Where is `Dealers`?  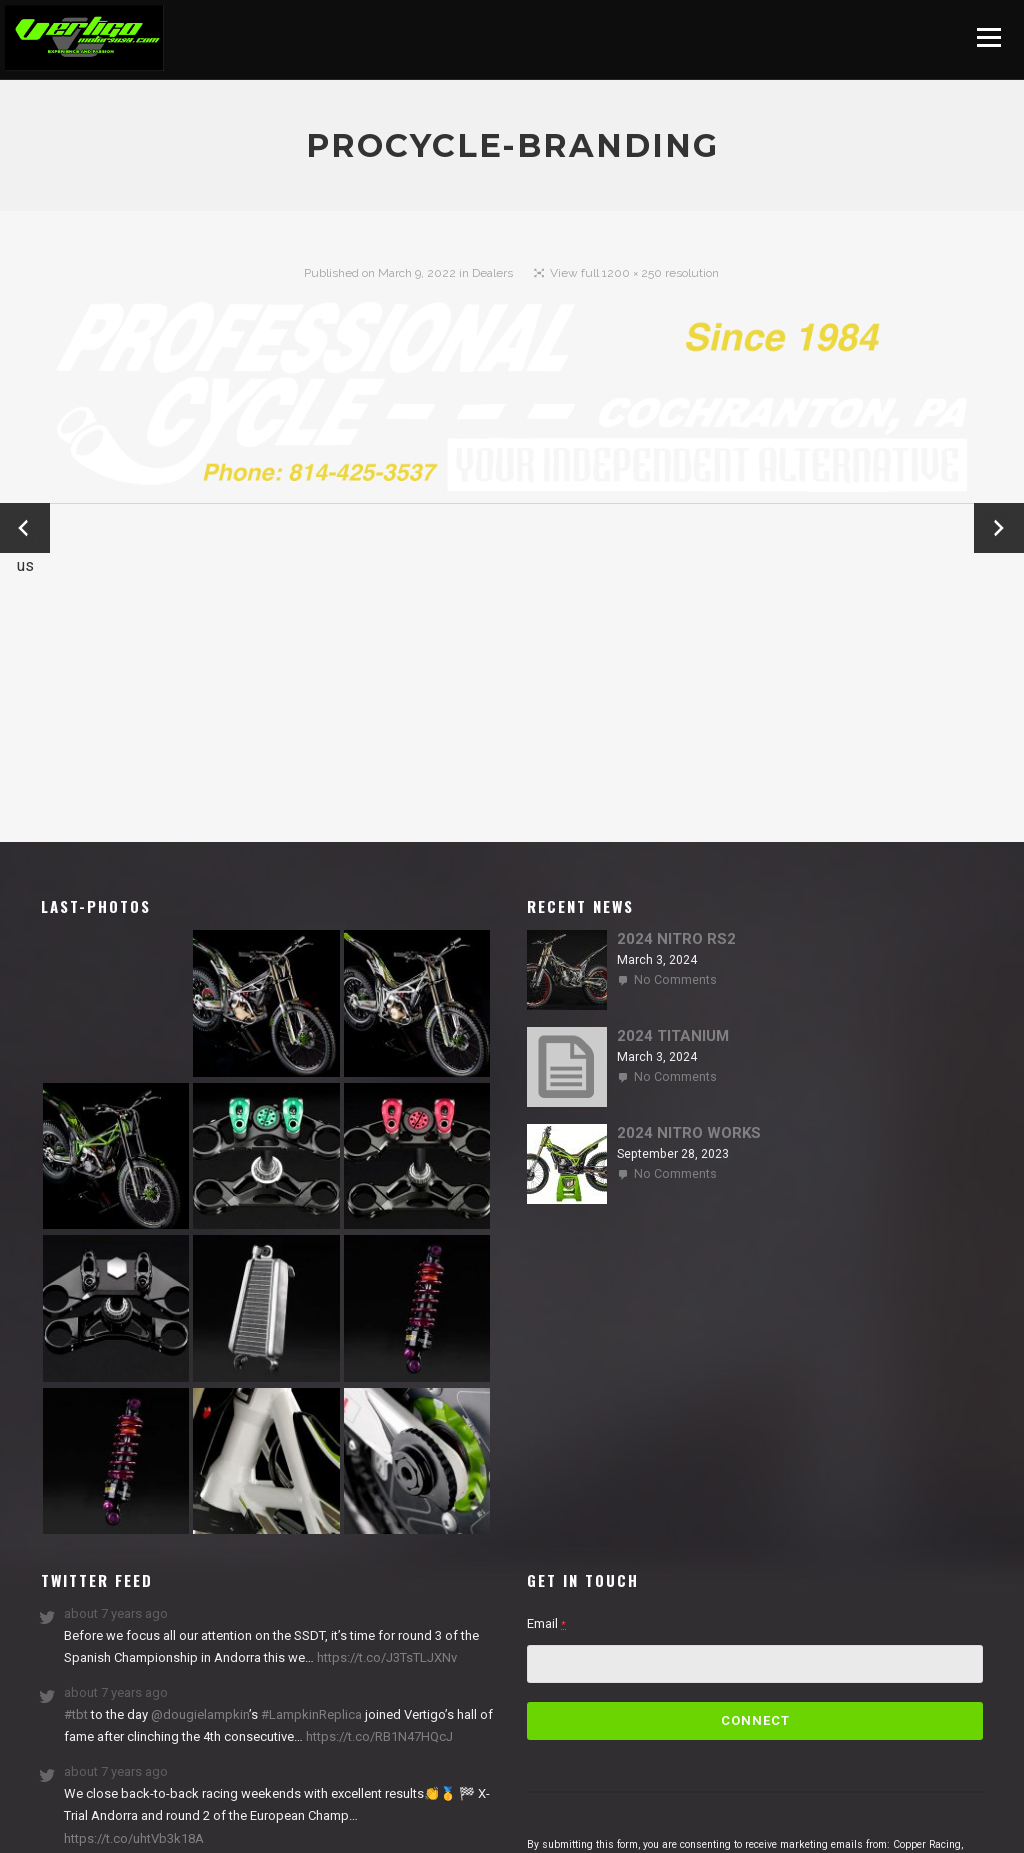 Dealers is located at coordinates (492, 273).